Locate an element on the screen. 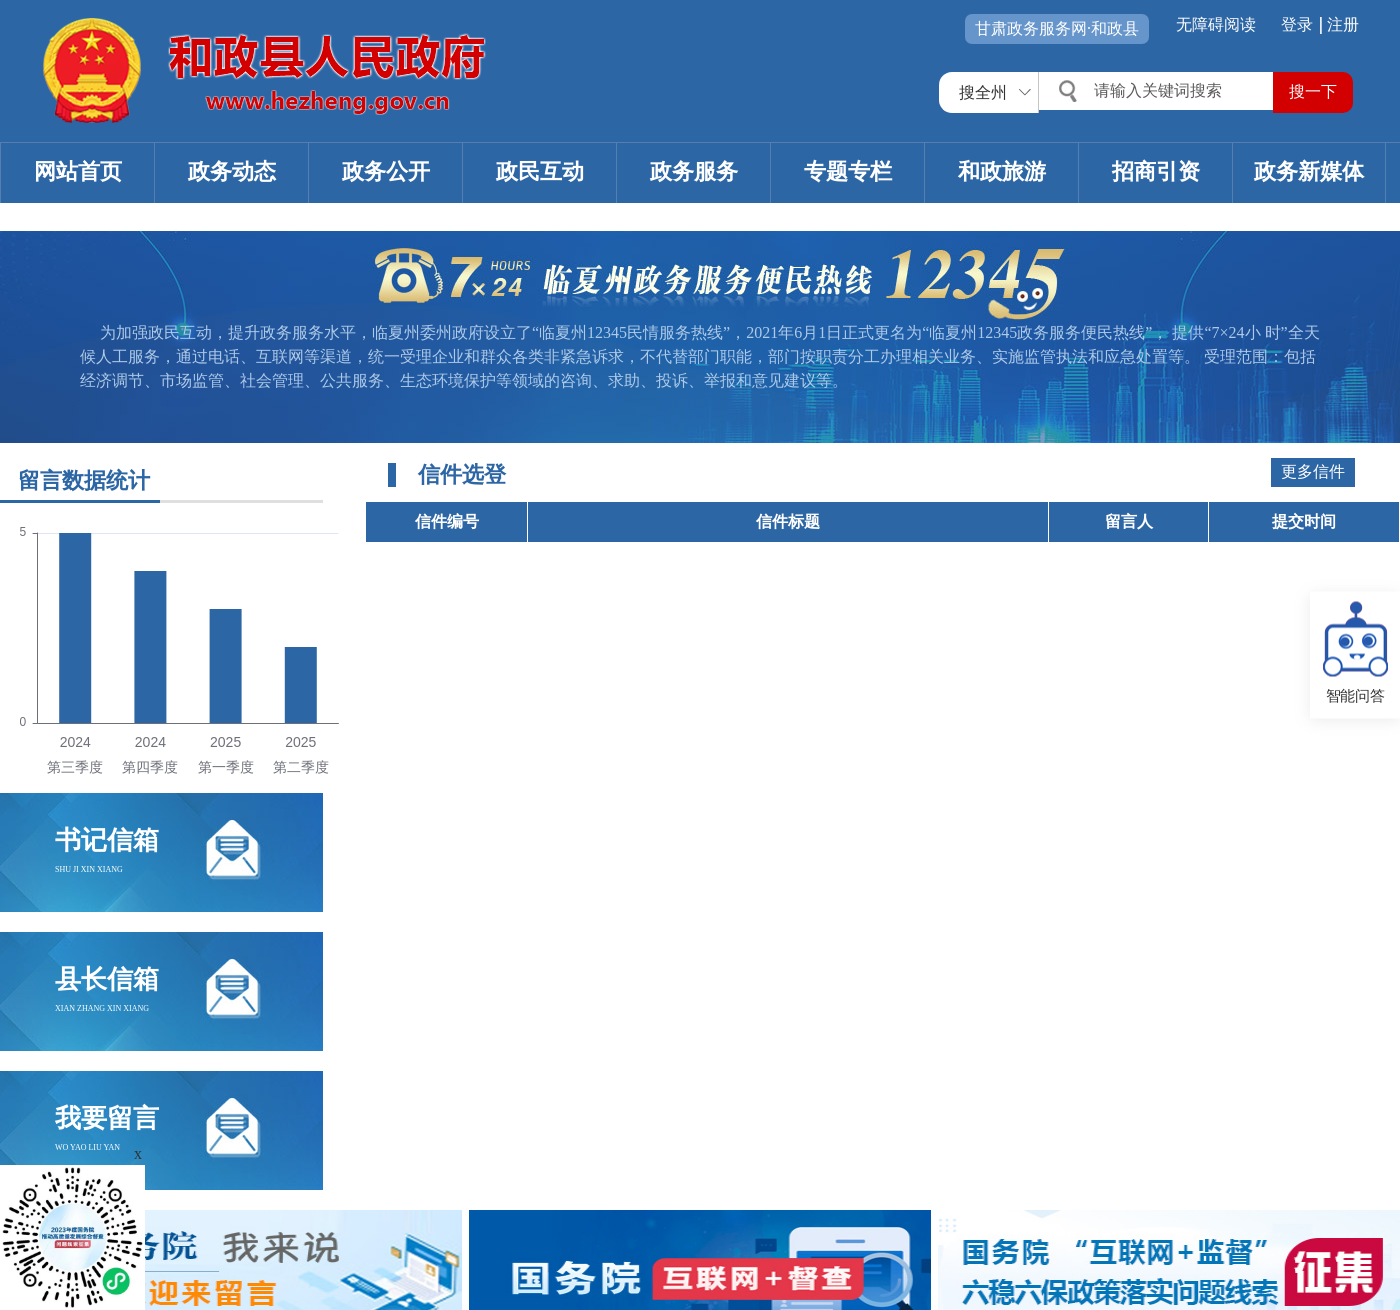 The height and width of the screenshot is (1310, 1400). 和政旅游 is located at coordinates (1002, 171).